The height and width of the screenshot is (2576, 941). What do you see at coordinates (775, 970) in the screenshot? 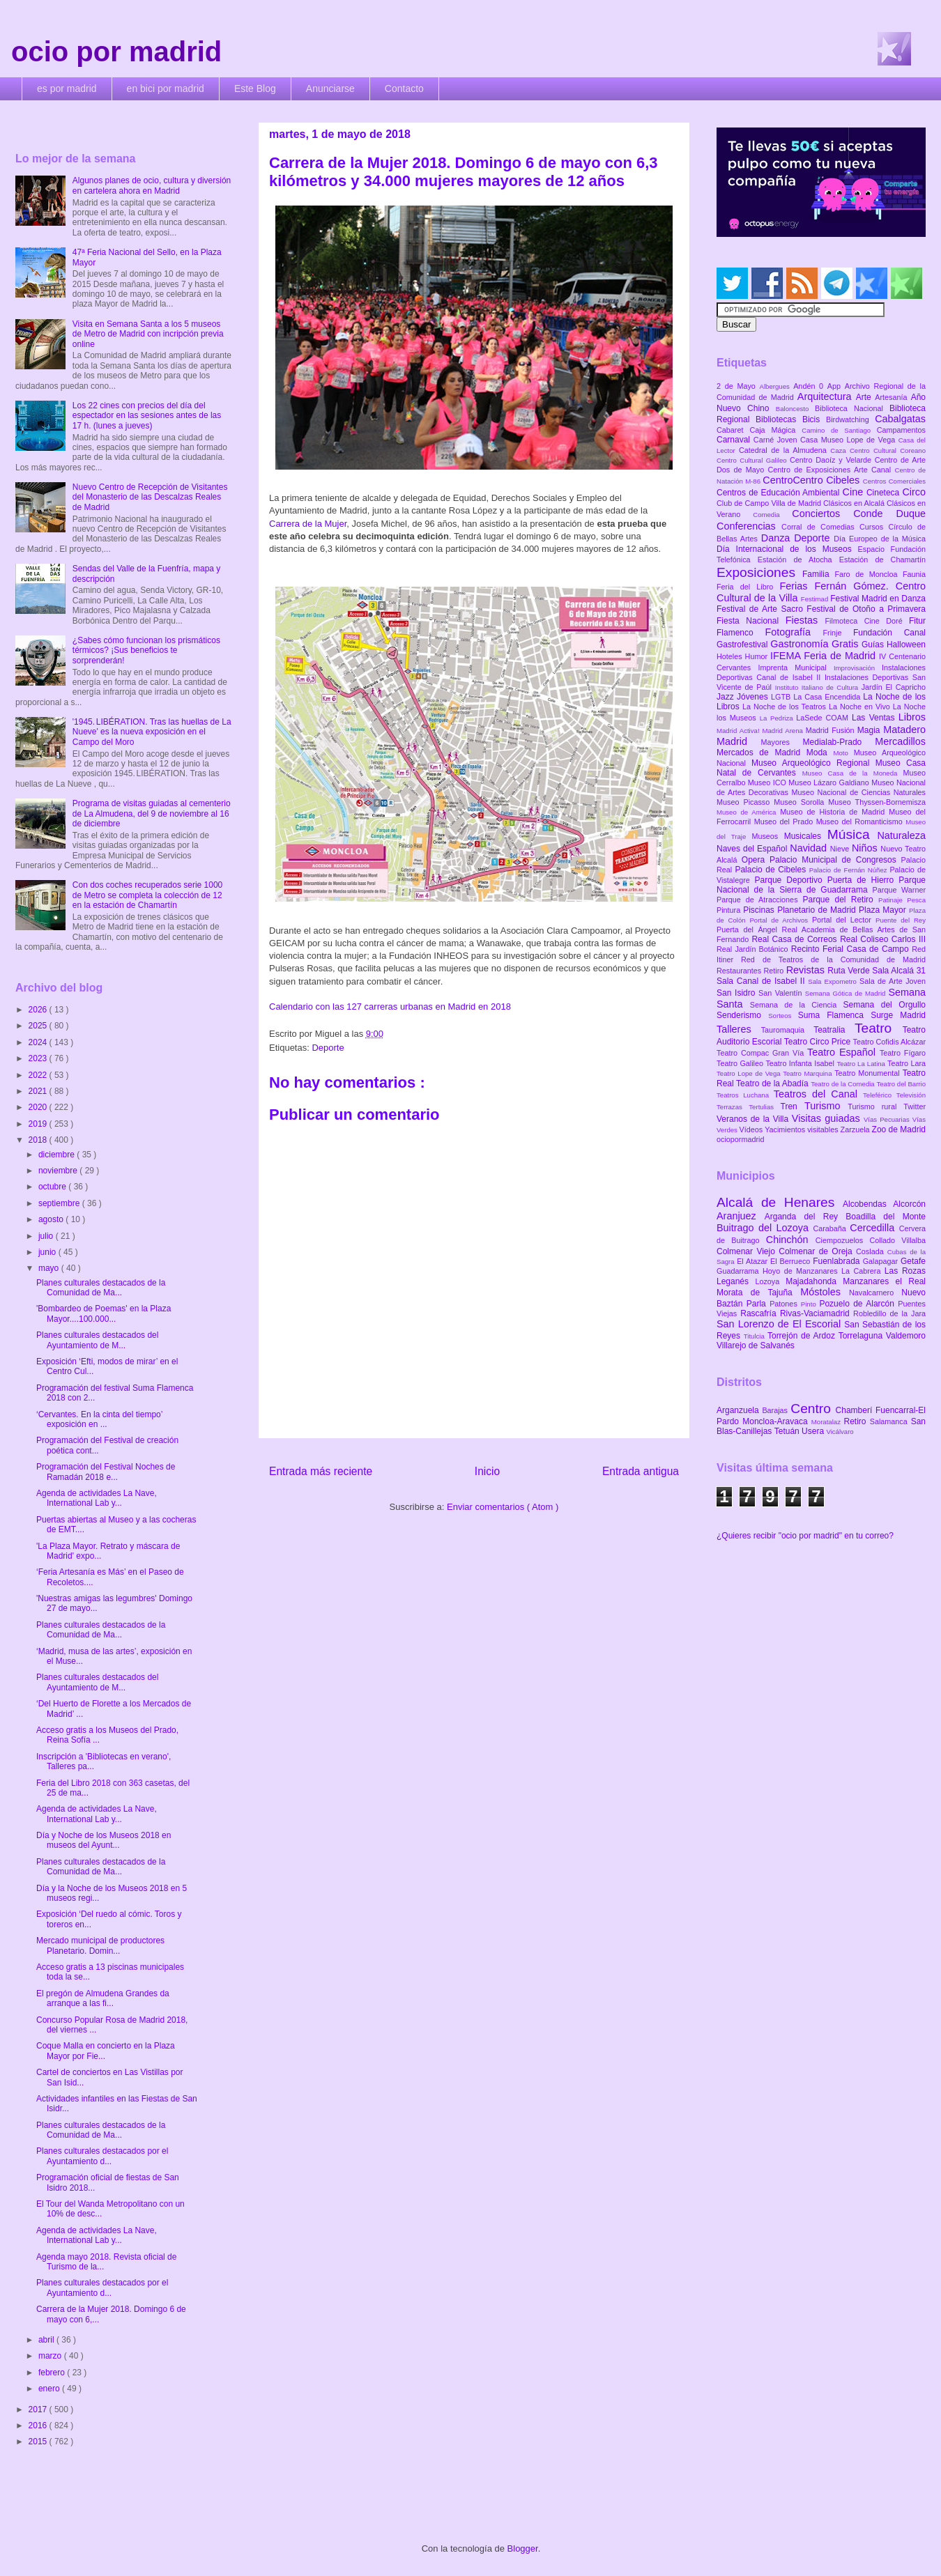
I see `Retiro` at bounding box center [775, 970].